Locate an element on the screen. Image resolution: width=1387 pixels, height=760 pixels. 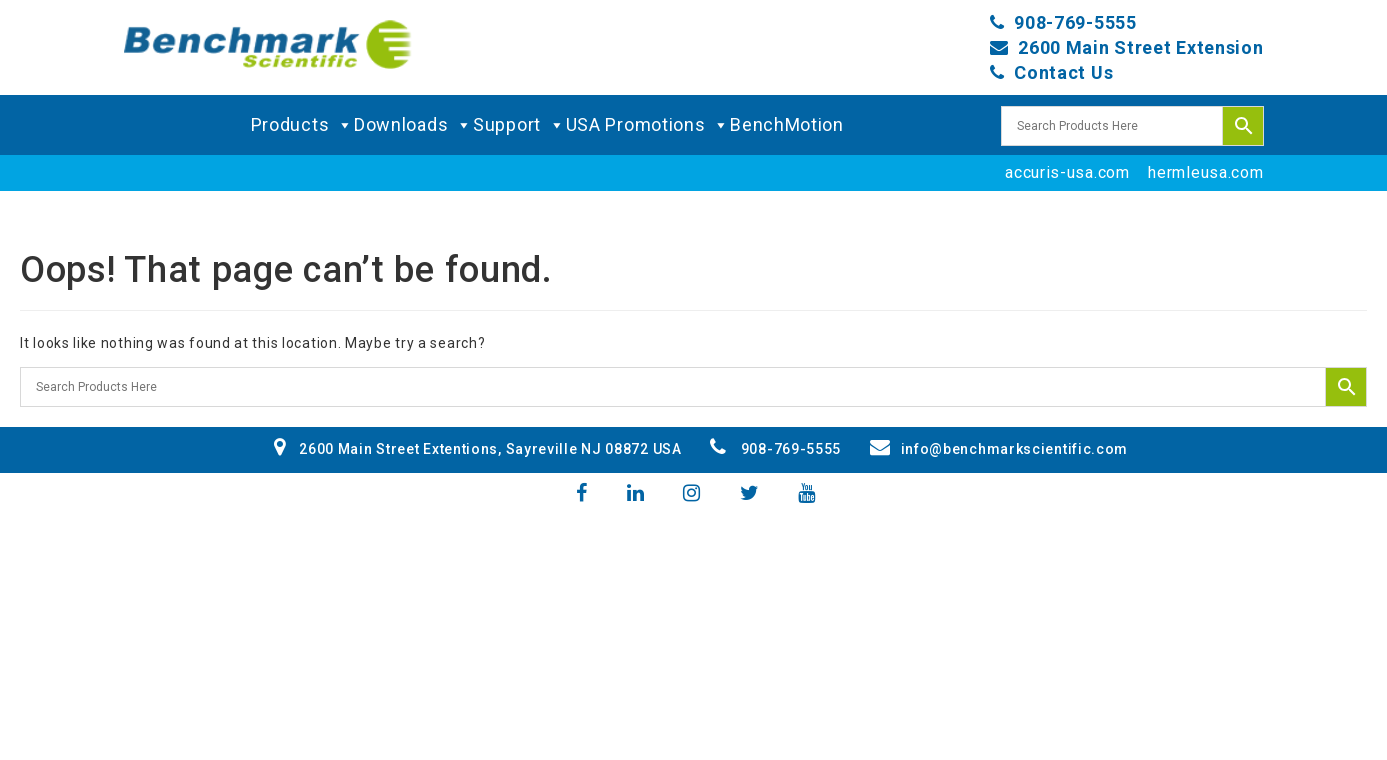
Products is located at coordinates (302, 125).